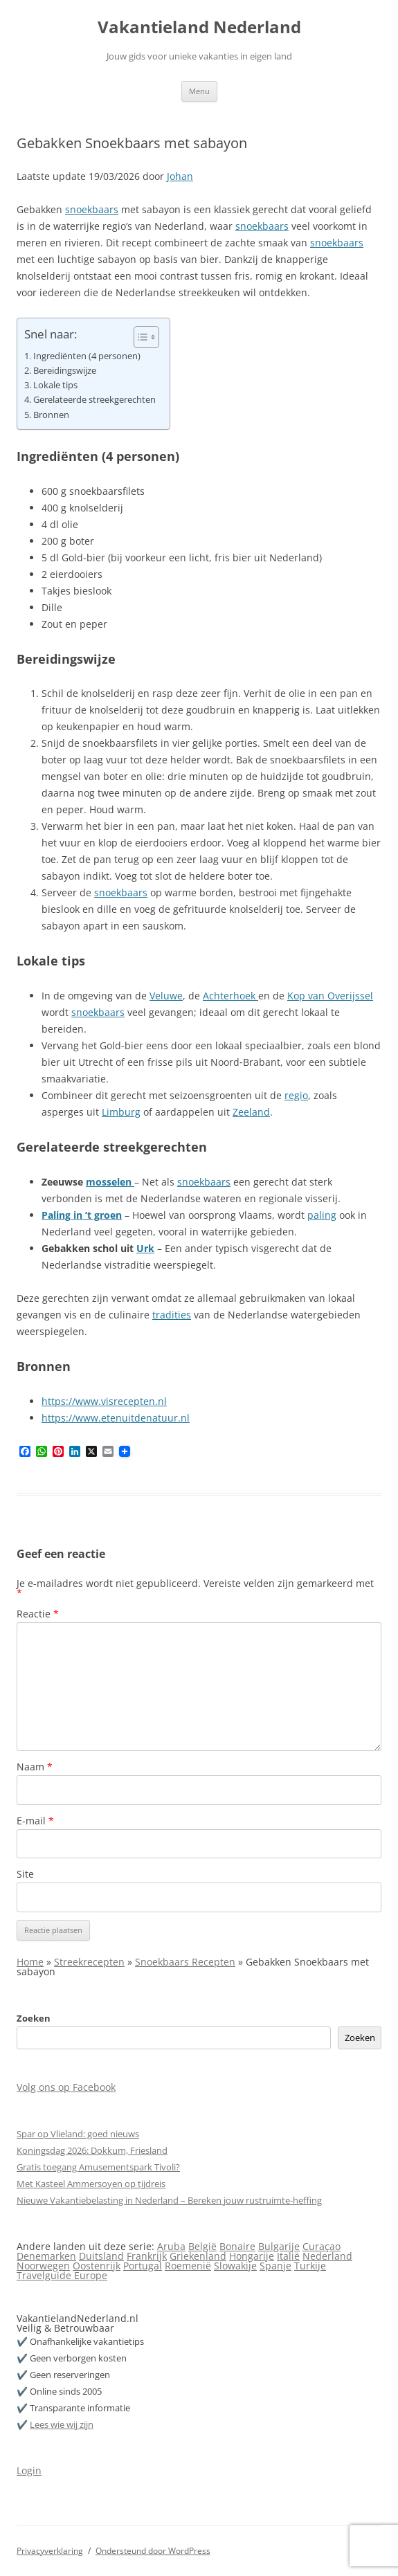  Describe the element at coordinates (251, 1111) in the screenshot. I see `Zeeland` at that location.